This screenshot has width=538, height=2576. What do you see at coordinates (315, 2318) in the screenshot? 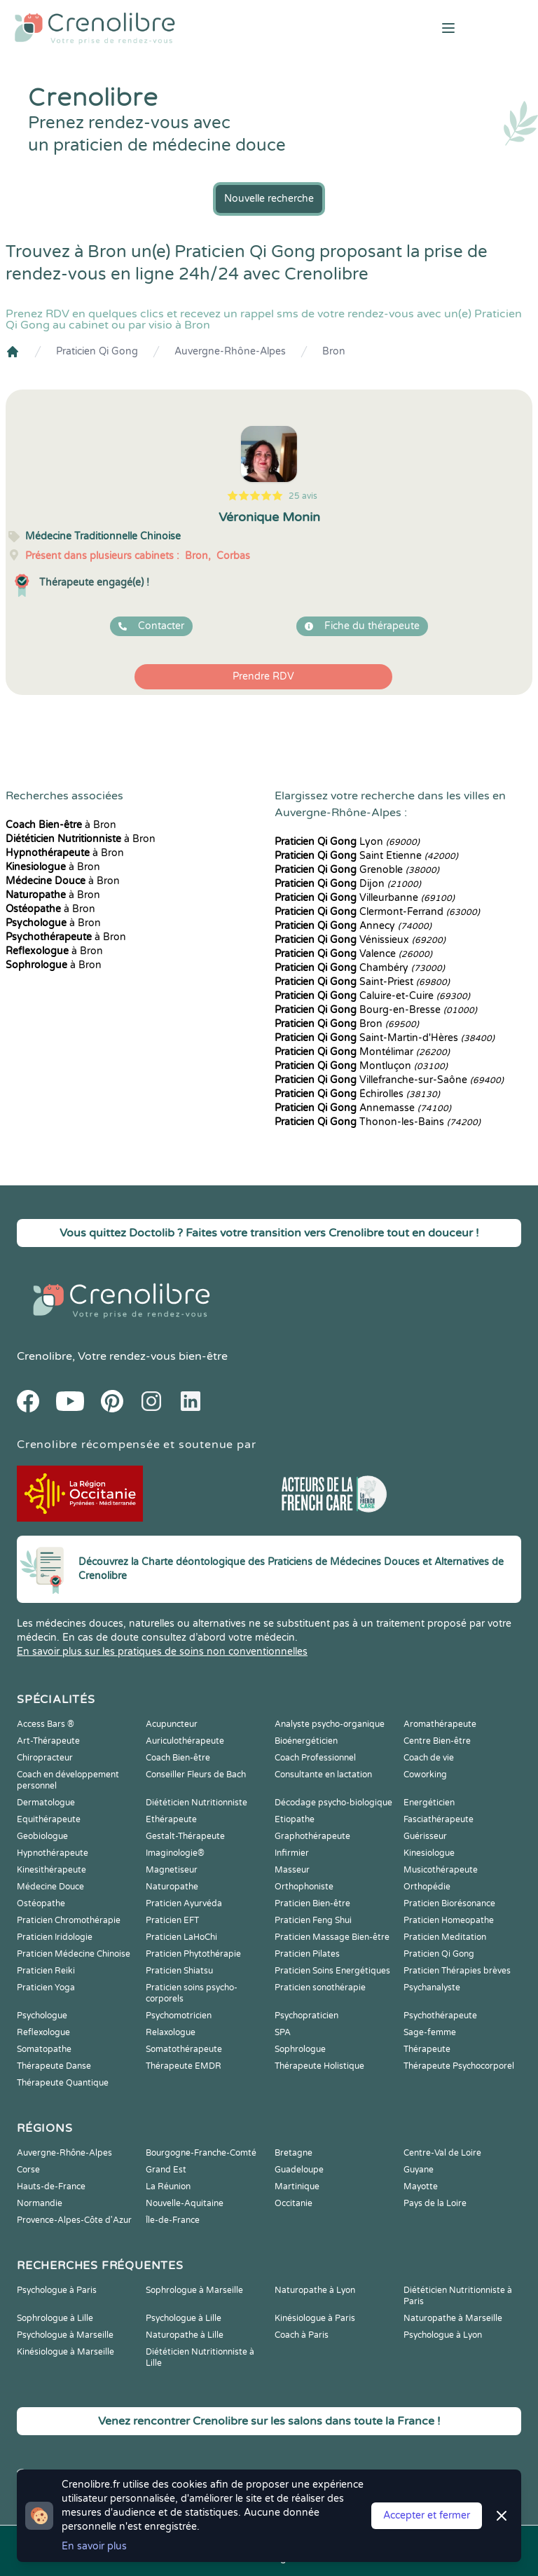
I see `Kinésiologue à Paris` at bounding box center [315, 2318].